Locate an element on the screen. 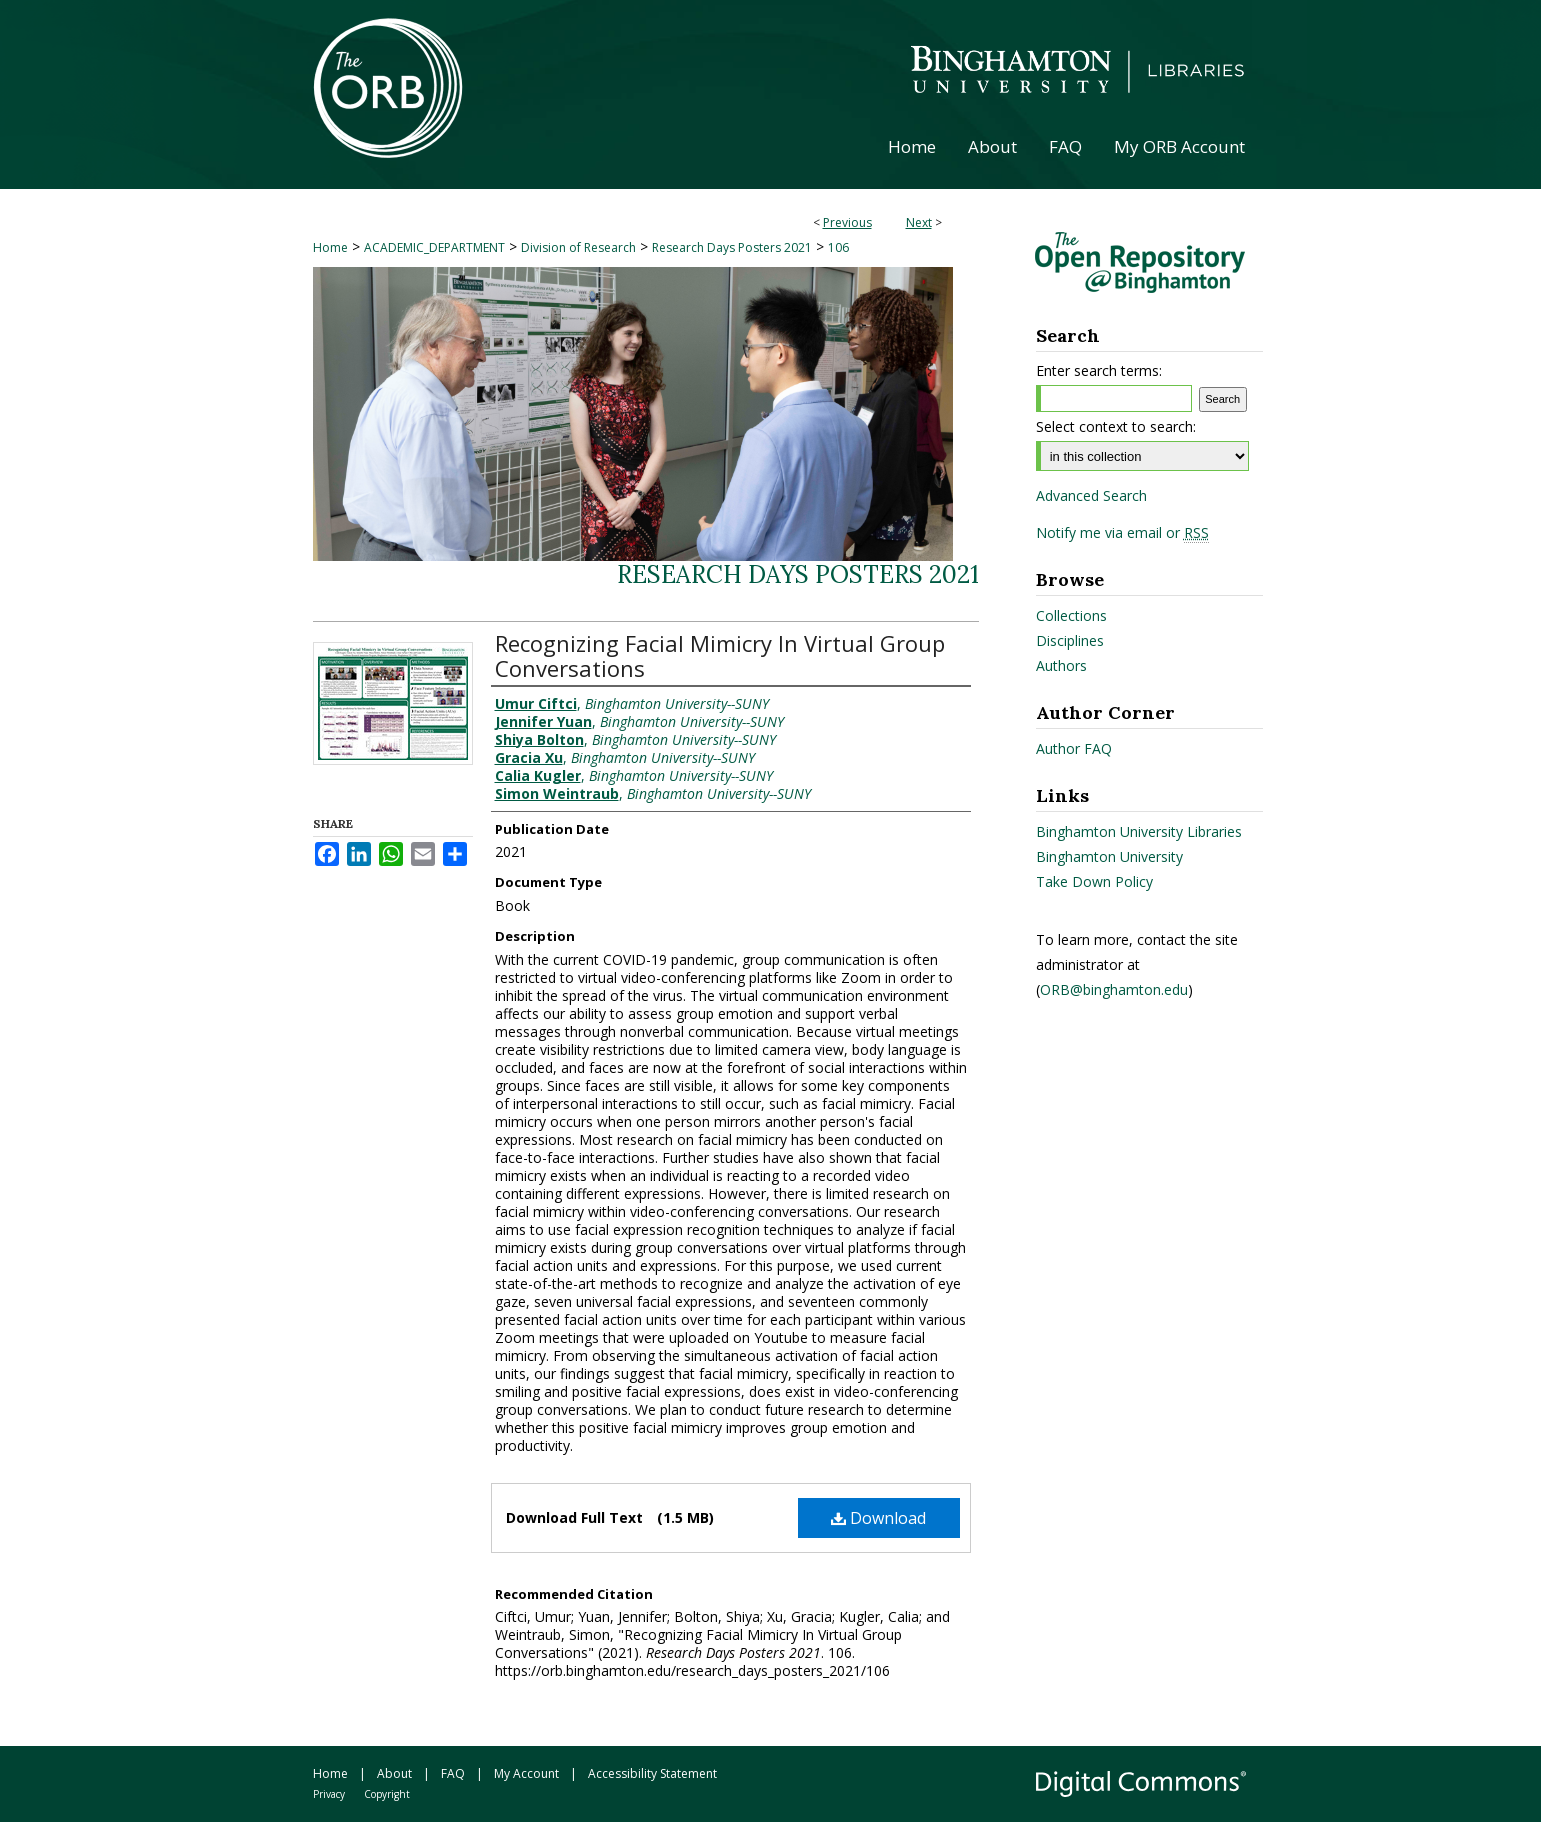  Privacy is located at coordinates (329, 1794).